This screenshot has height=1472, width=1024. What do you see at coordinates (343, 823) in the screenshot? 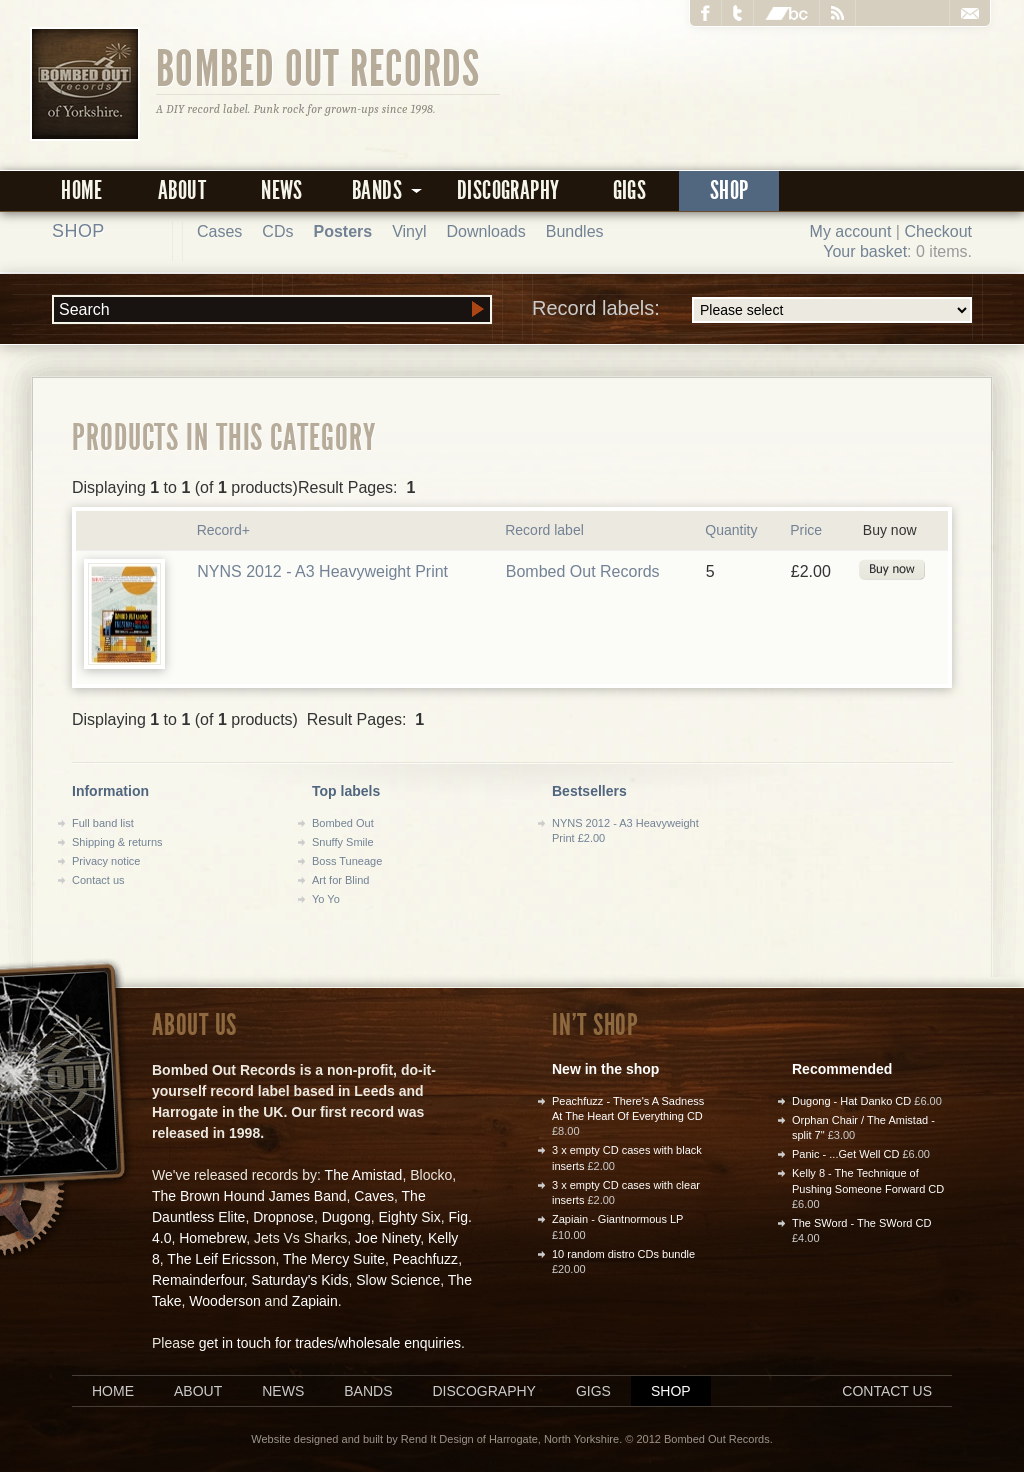
I see `Bombed Out` at bounding box center [343, 823].